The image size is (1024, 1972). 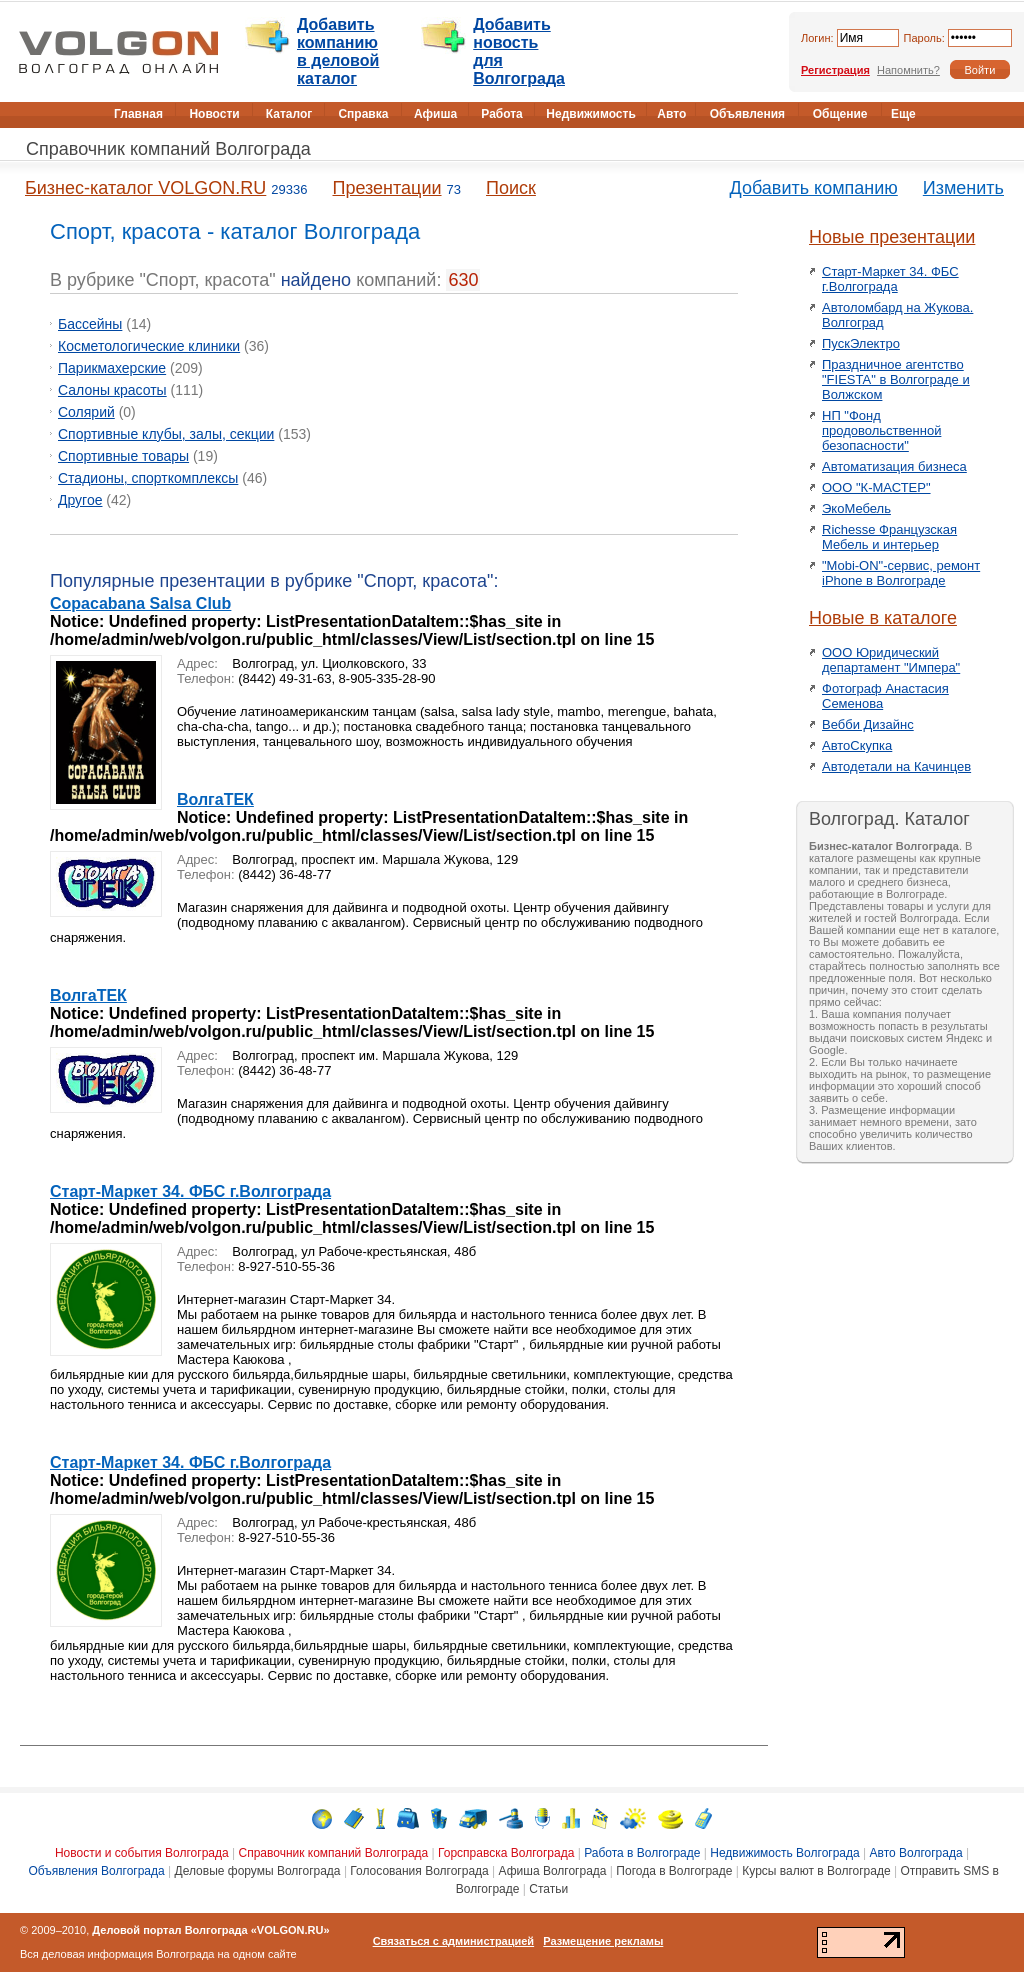 I want to click on Автодетали на Качинцев, so click(x=896, y=766).